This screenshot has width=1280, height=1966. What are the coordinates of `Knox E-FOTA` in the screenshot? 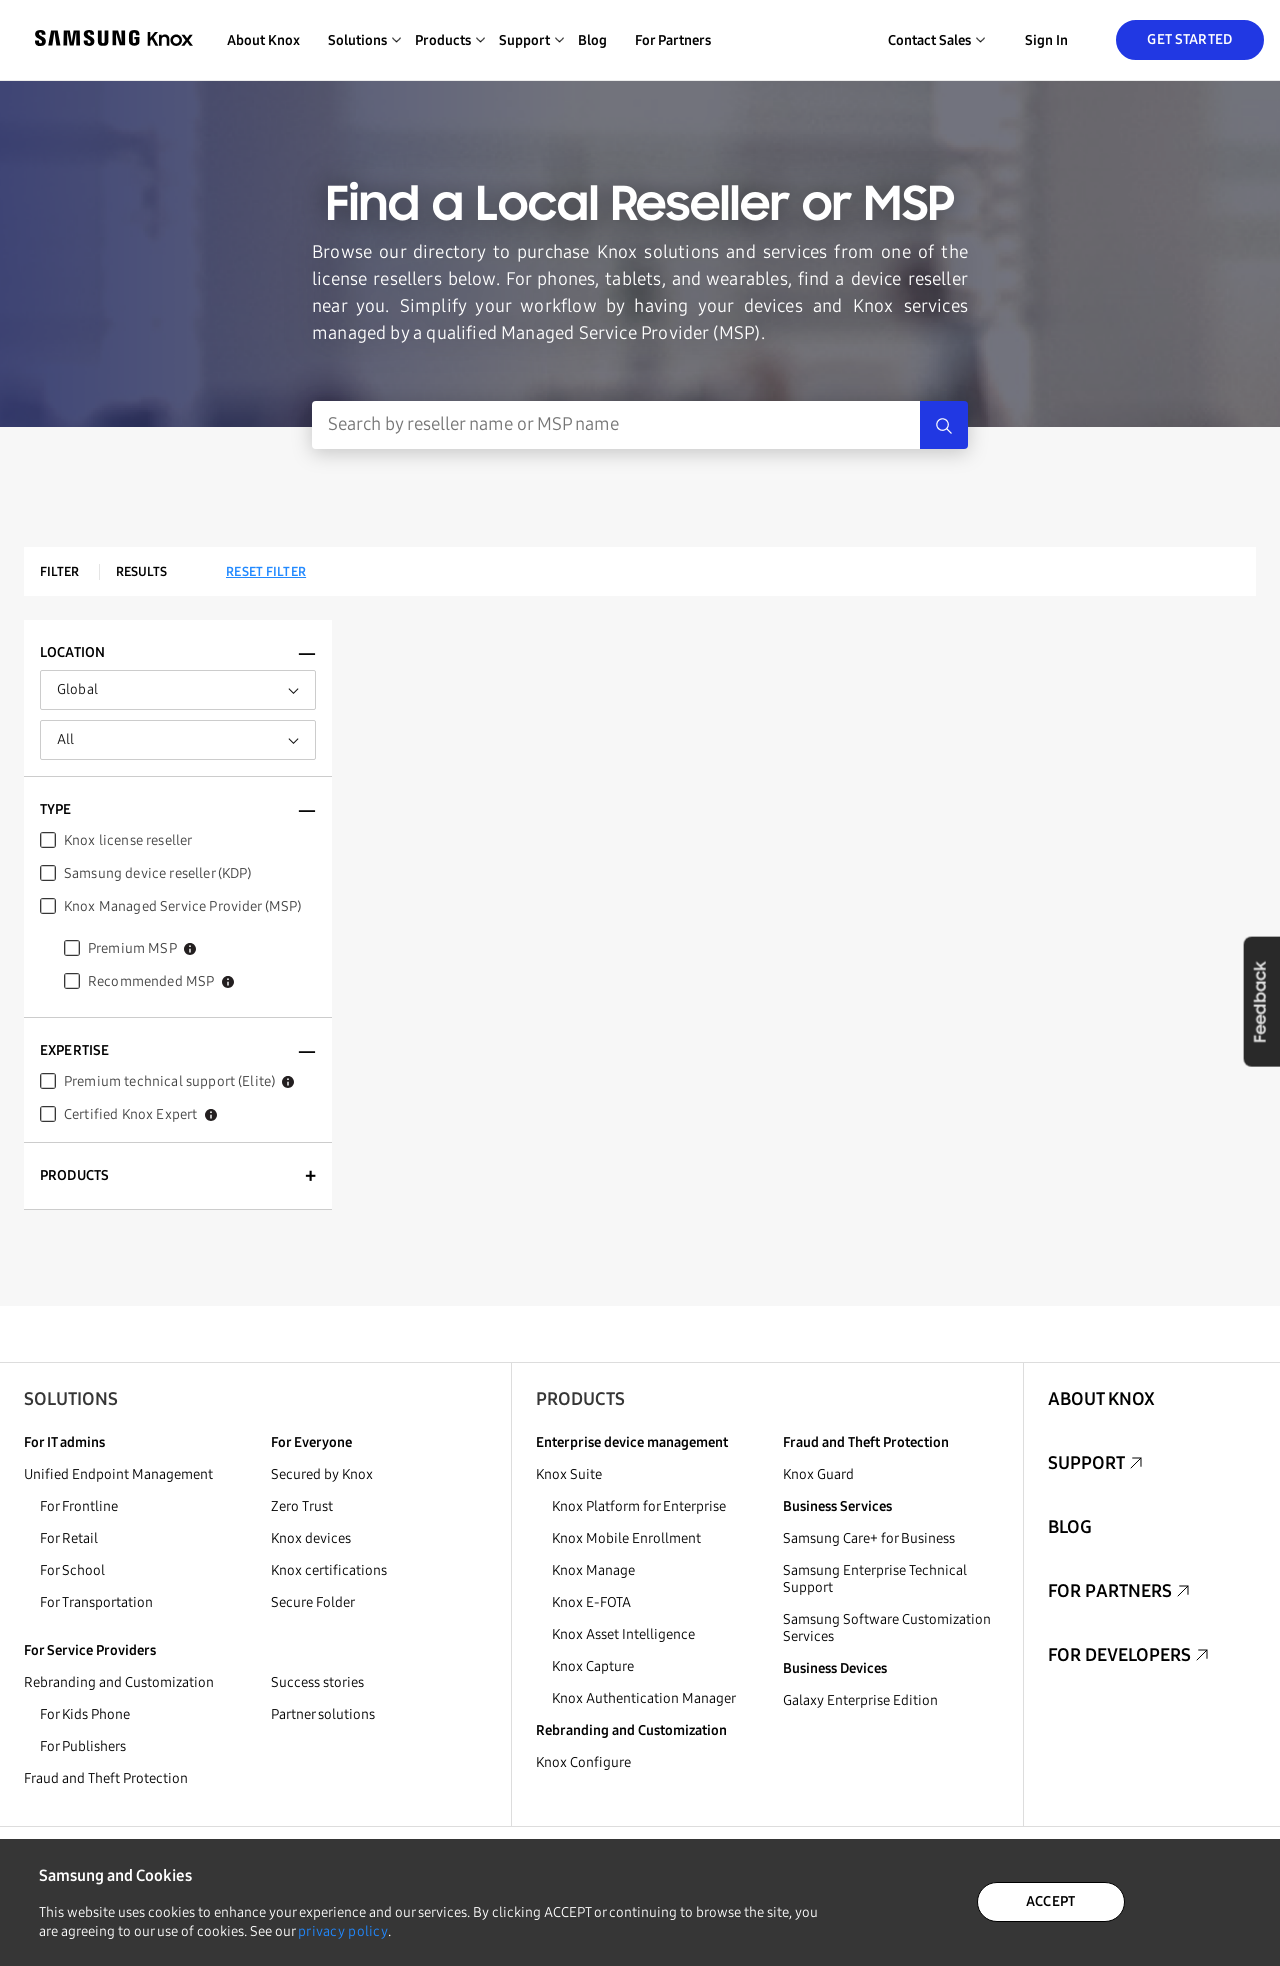 It's located at (591, 1602).